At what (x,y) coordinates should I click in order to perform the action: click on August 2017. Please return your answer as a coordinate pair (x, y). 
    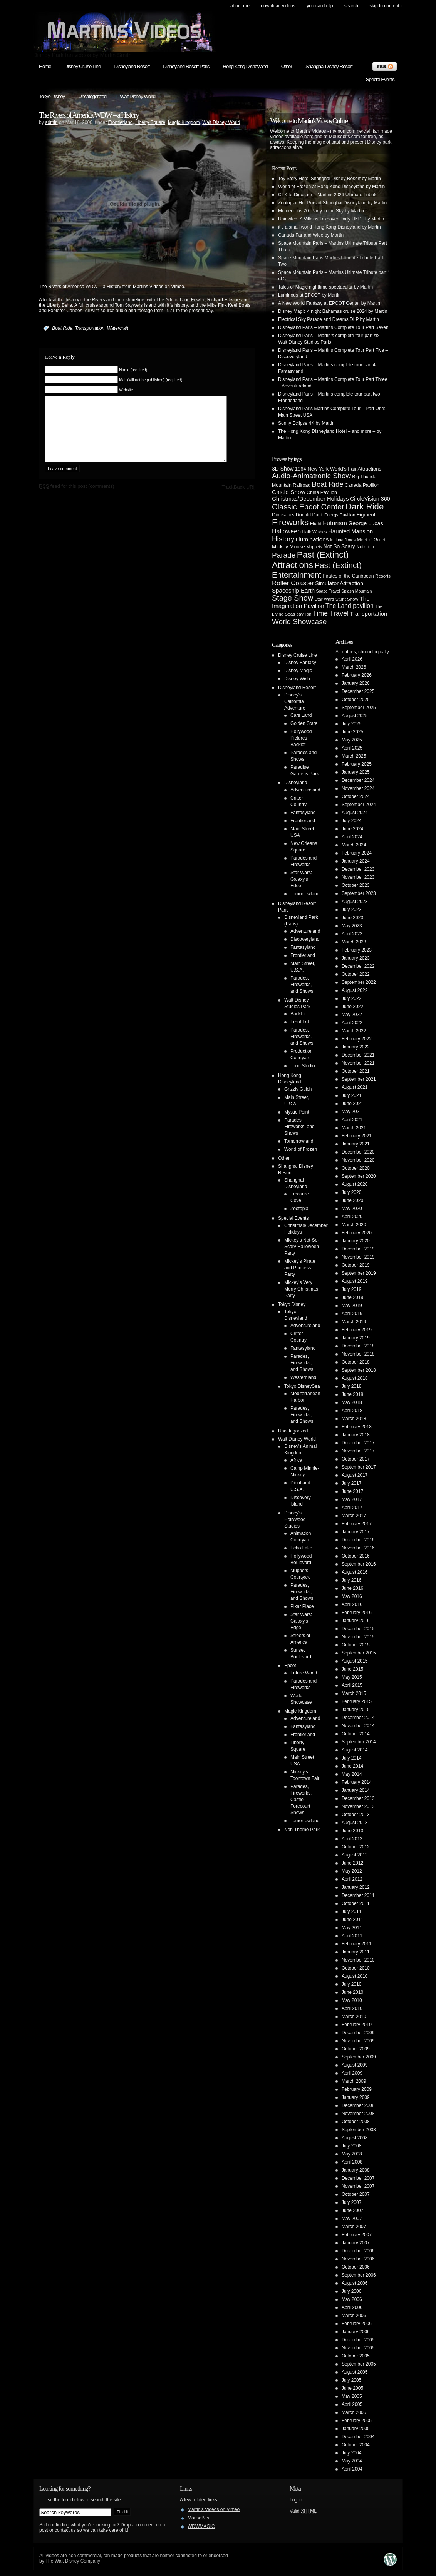
    Looking at the image, I should click on (354, 1475).